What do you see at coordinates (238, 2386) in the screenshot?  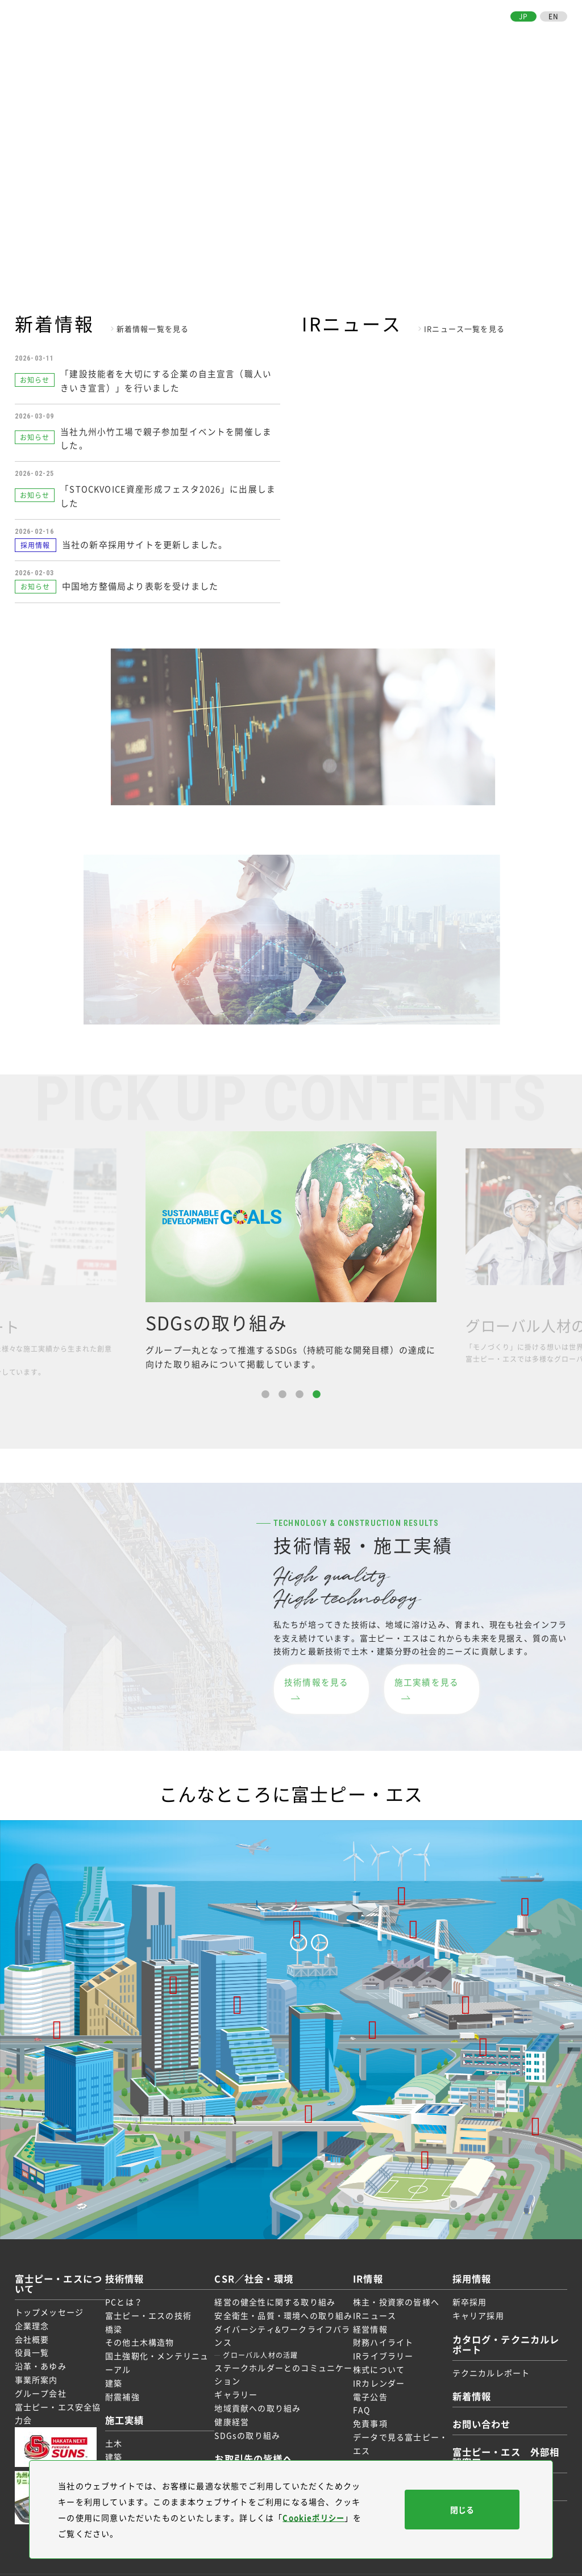 I see `ギャラリー` at bounding box center [238, 2386].